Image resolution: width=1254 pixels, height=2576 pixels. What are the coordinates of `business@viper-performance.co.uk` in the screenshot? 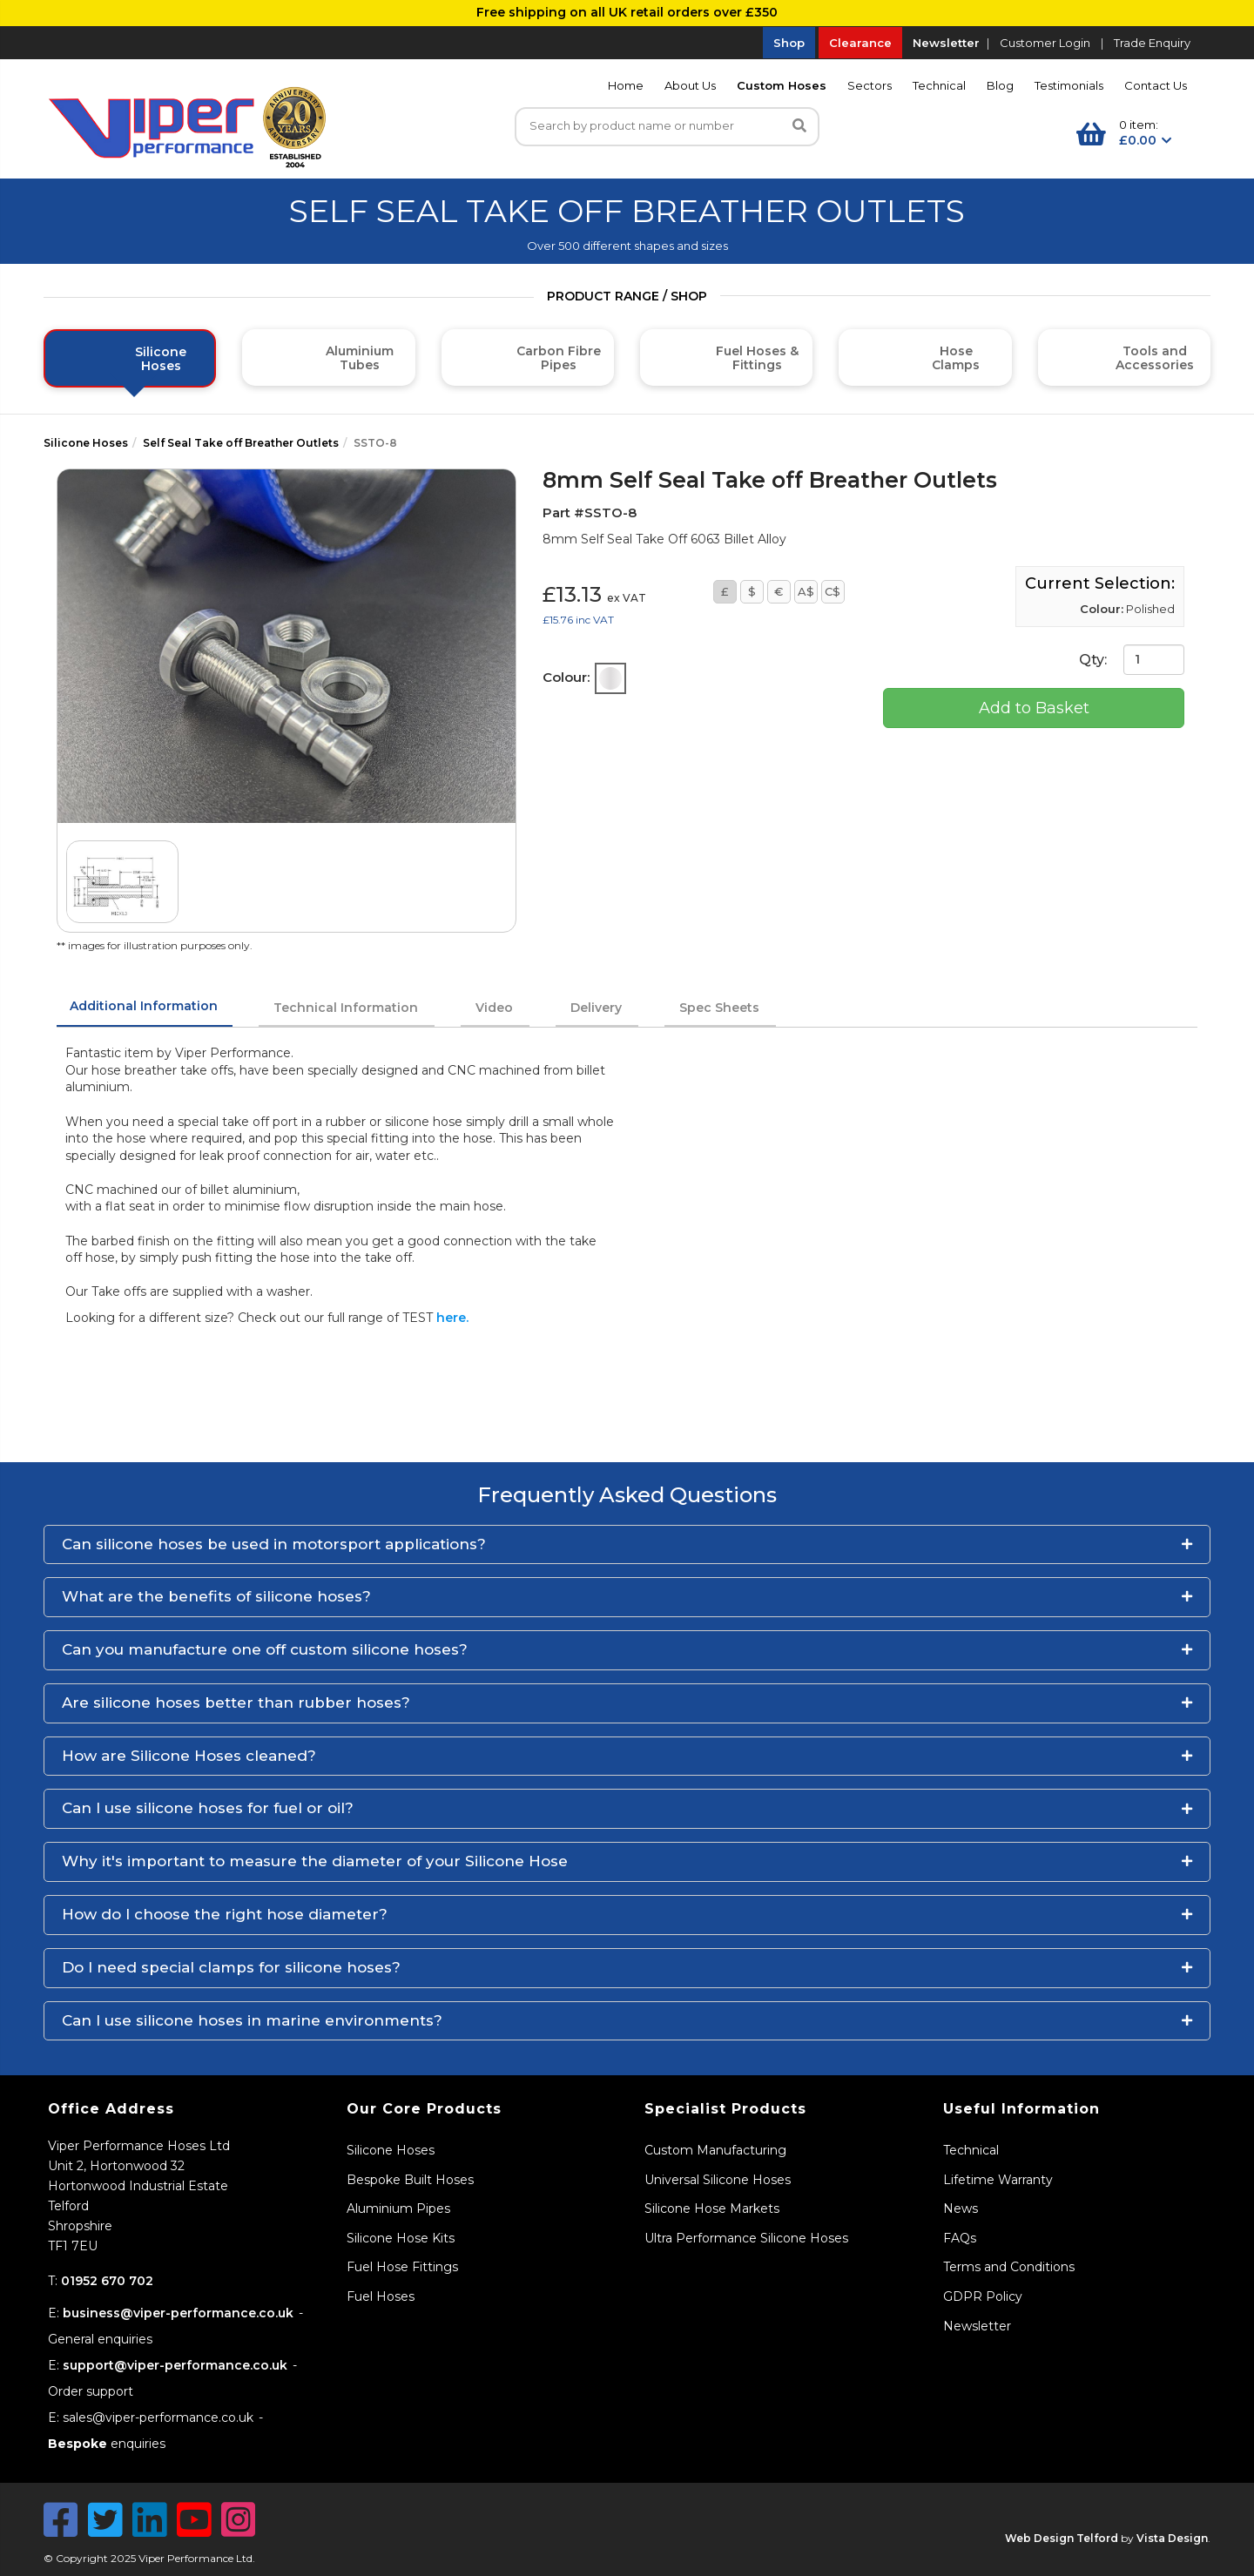 It's located at (178, 2313).